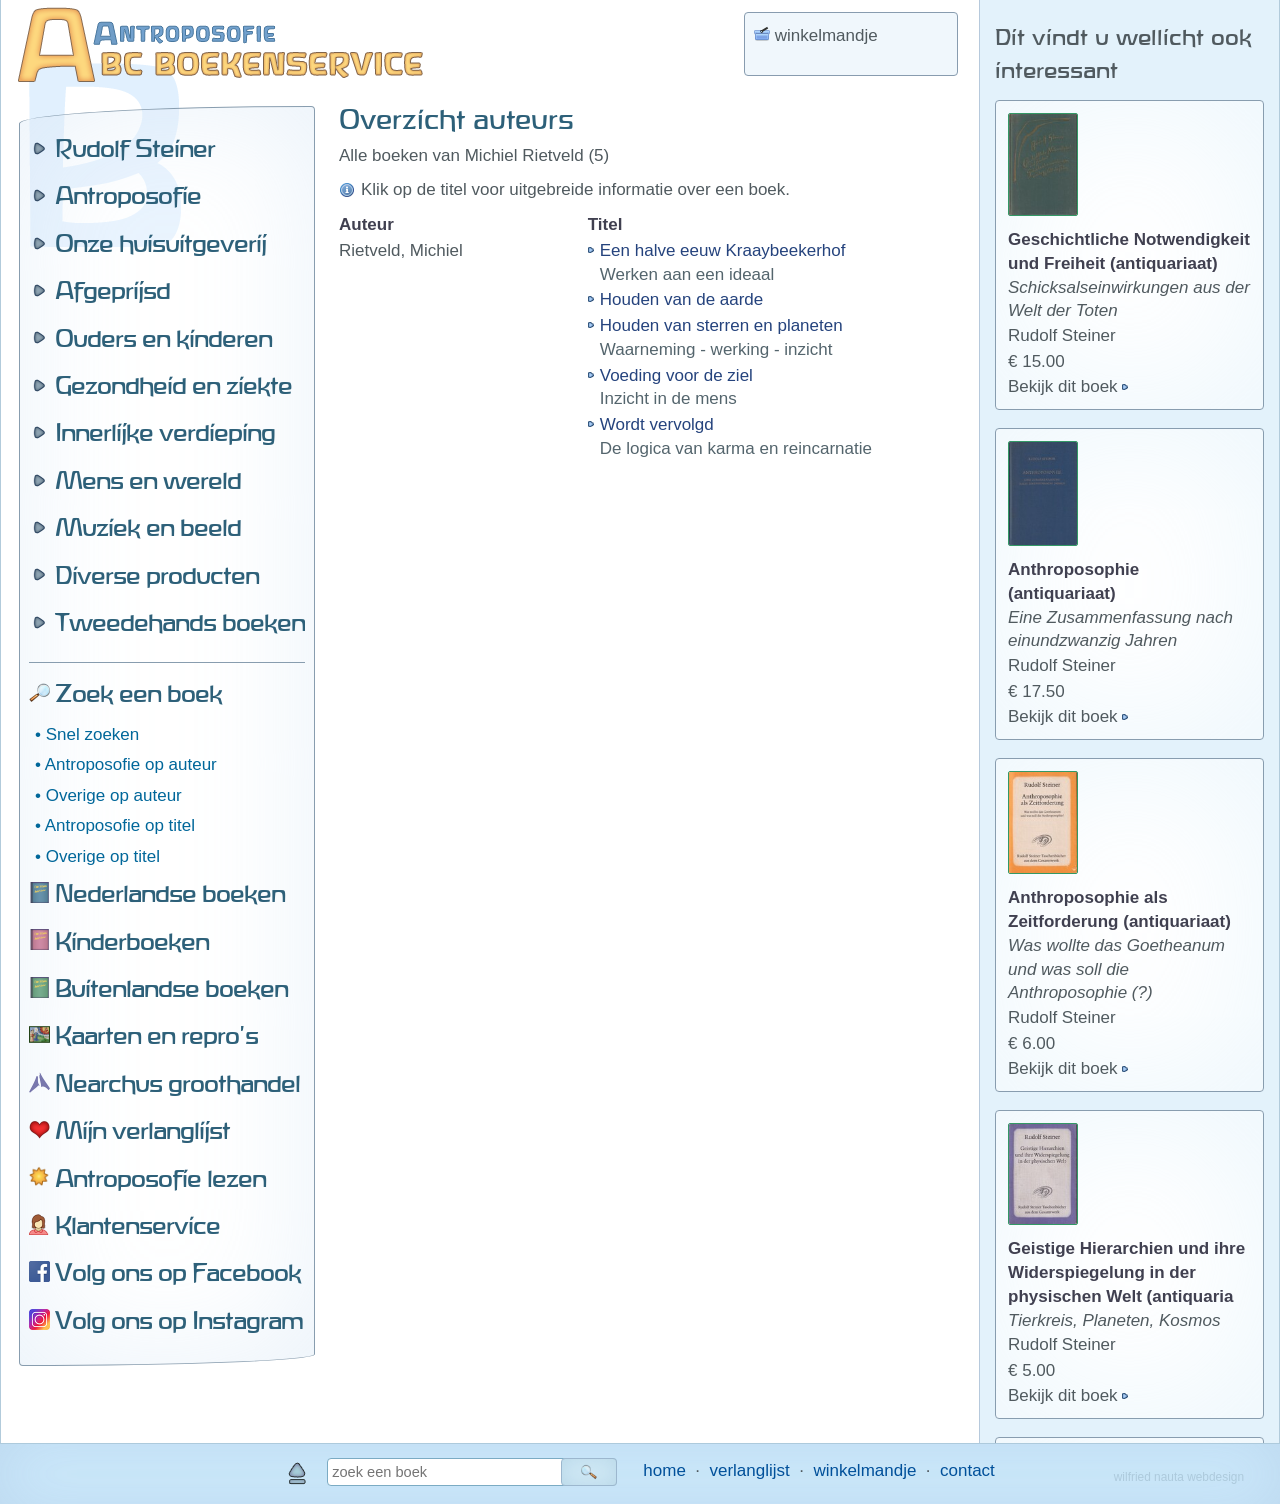  I want to click on Wordt vervolgd, so click(657, 424).